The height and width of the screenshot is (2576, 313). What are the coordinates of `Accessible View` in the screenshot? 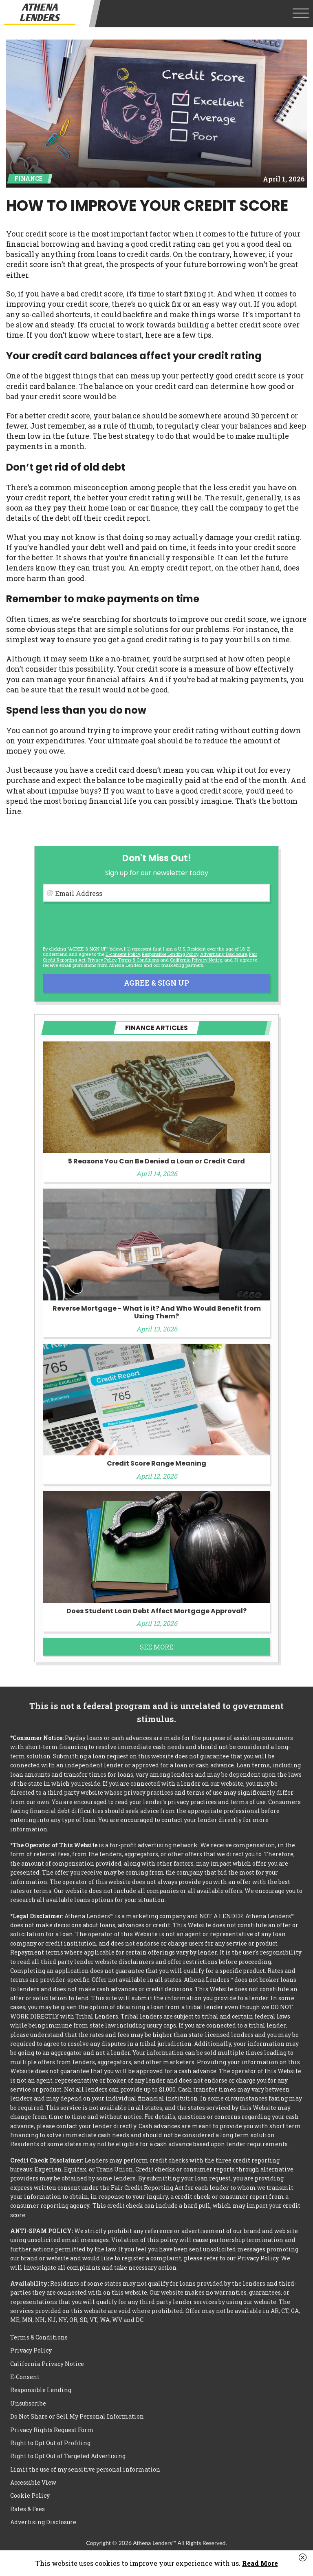 It's located at (33, 2482).